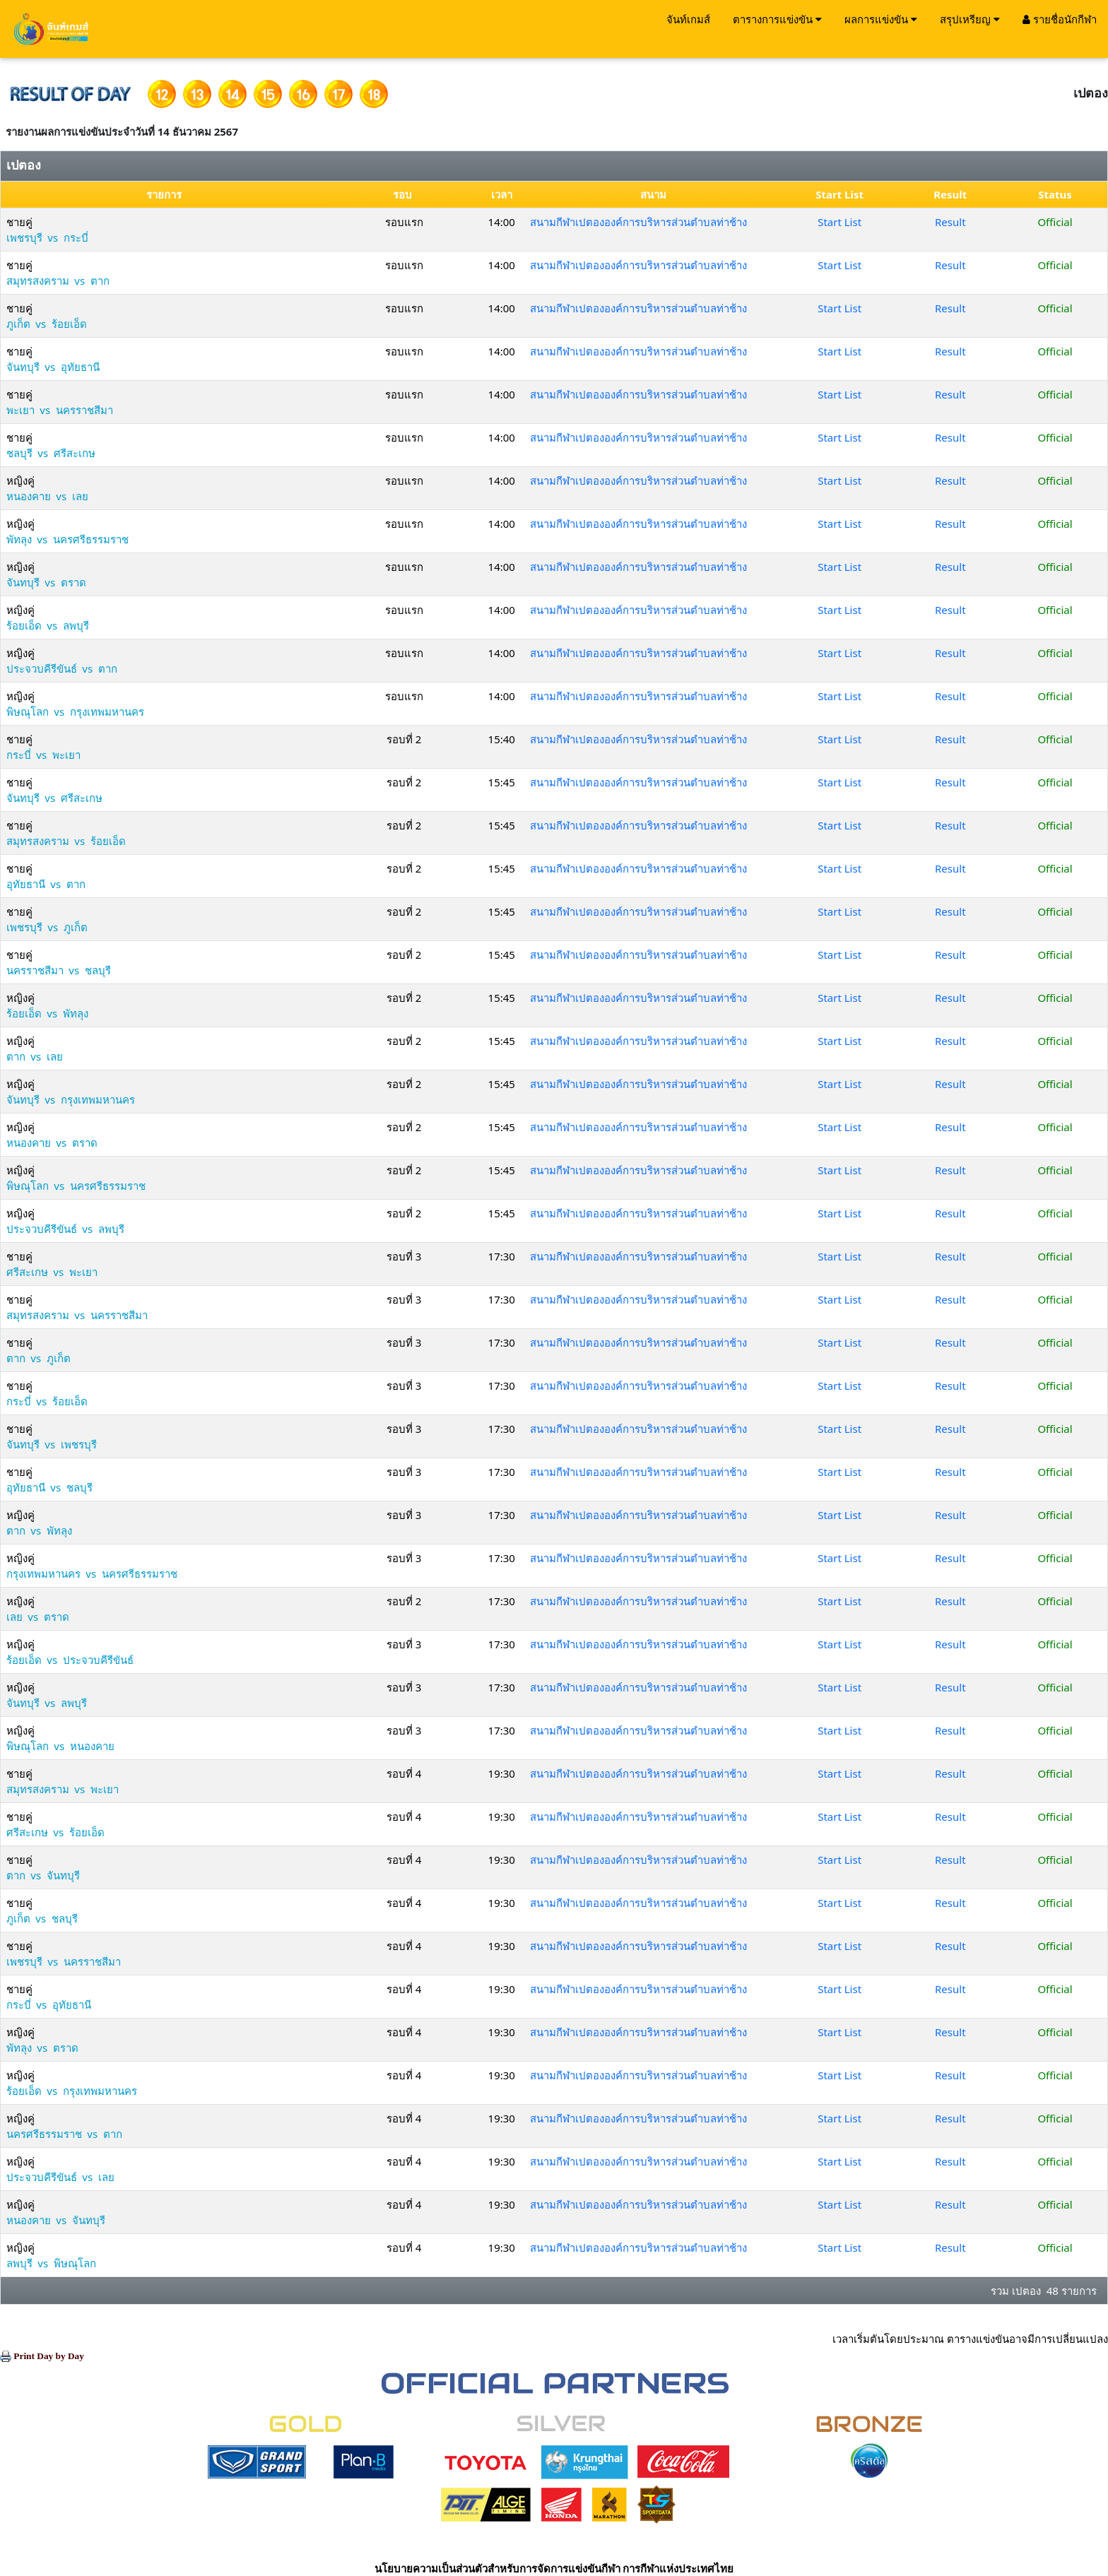 The image size is (1108, 2576). Describe the element at coordinates (688, 19) in the screenshot. I see `จันท์เกมส์` at that location.